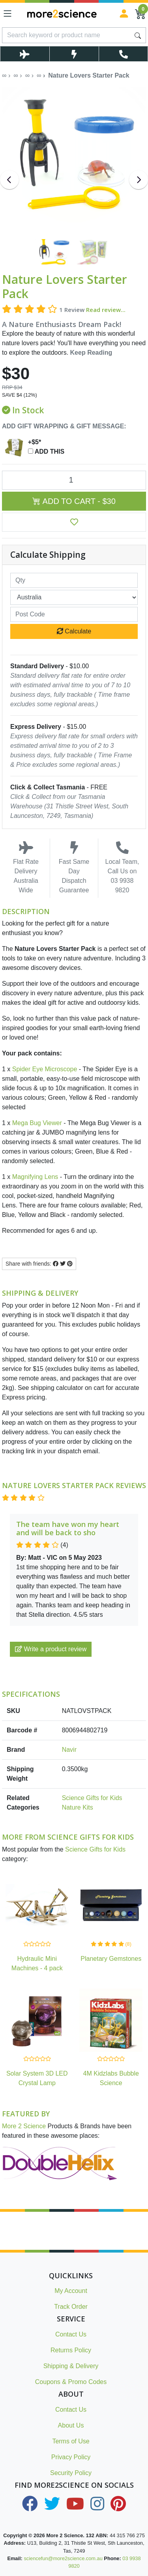  I want to click on Security Policy, so click(71, 2473).